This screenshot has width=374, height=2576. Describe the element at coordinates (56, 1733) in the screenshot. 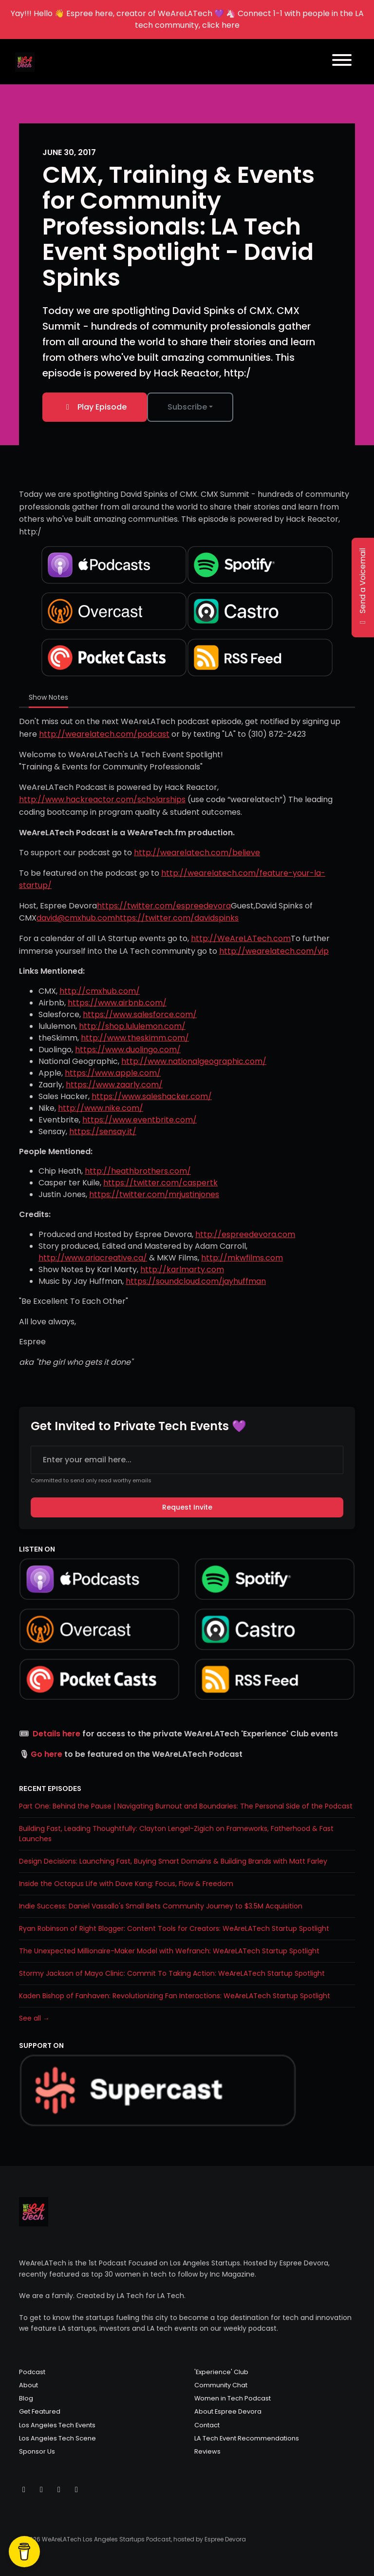

I see `Details here` at that location.